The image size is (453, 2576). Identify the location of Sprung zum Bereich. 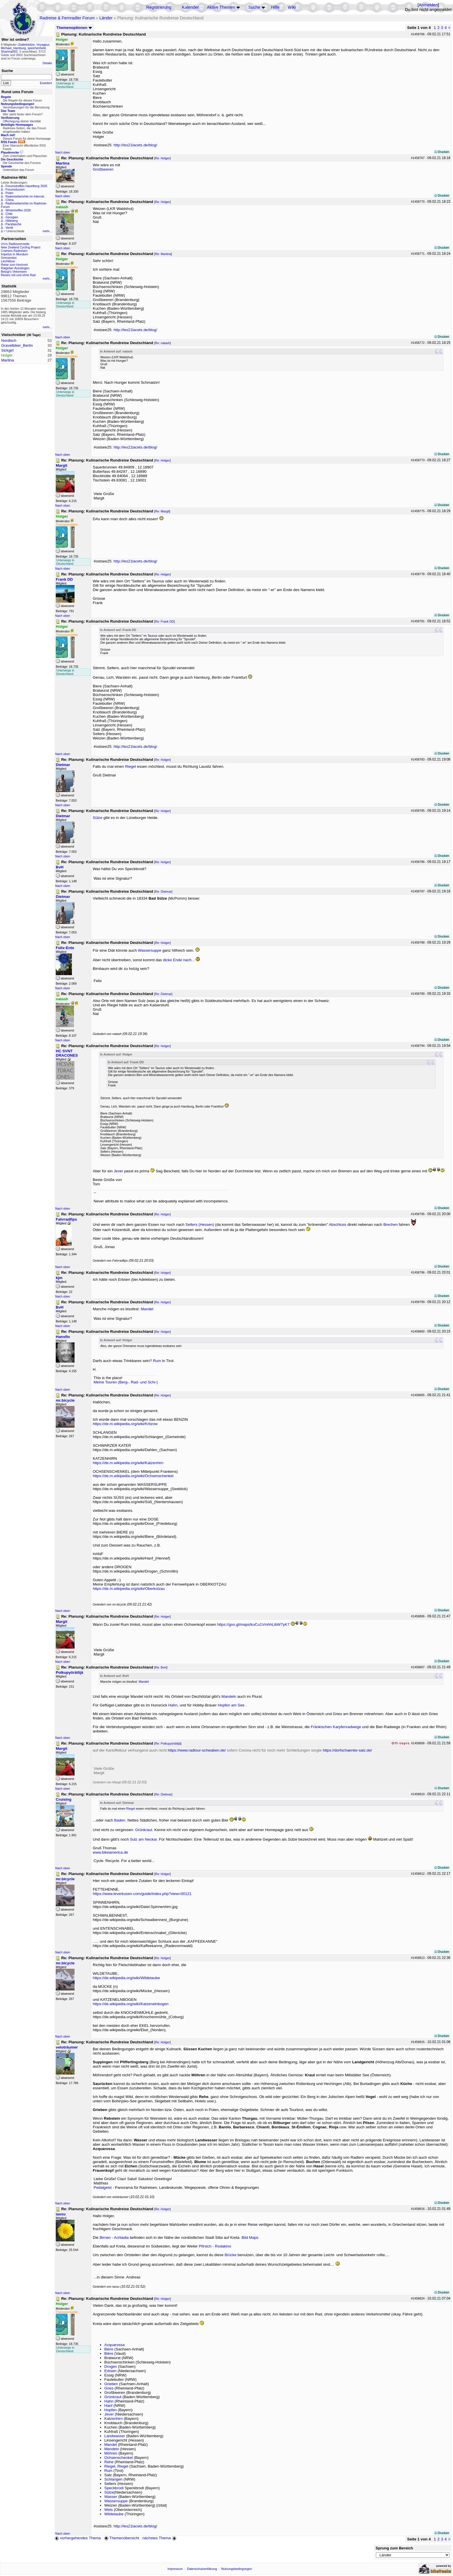
(394, 2548).